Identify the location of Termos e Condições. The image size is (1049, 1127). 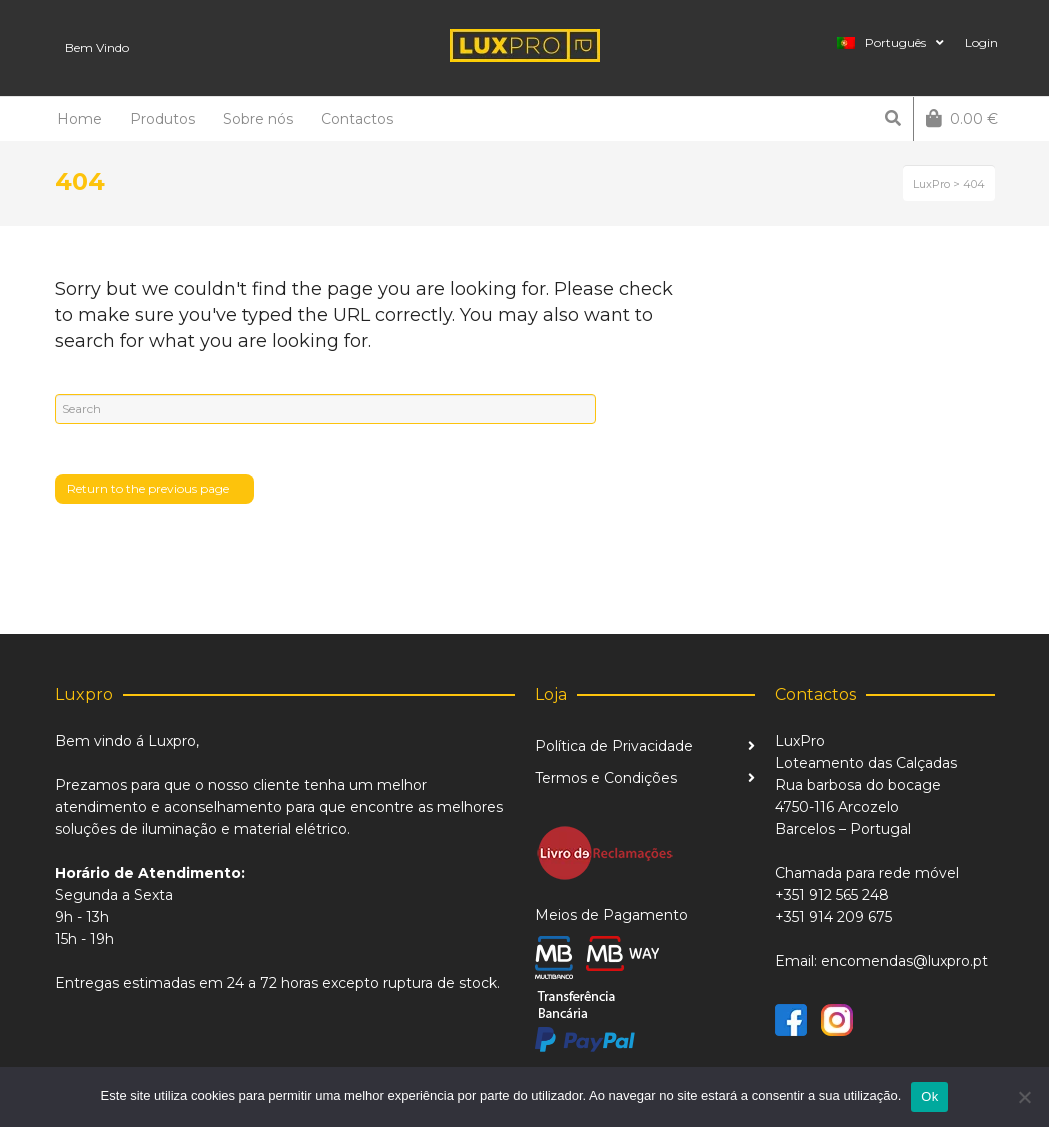
(606, 778).